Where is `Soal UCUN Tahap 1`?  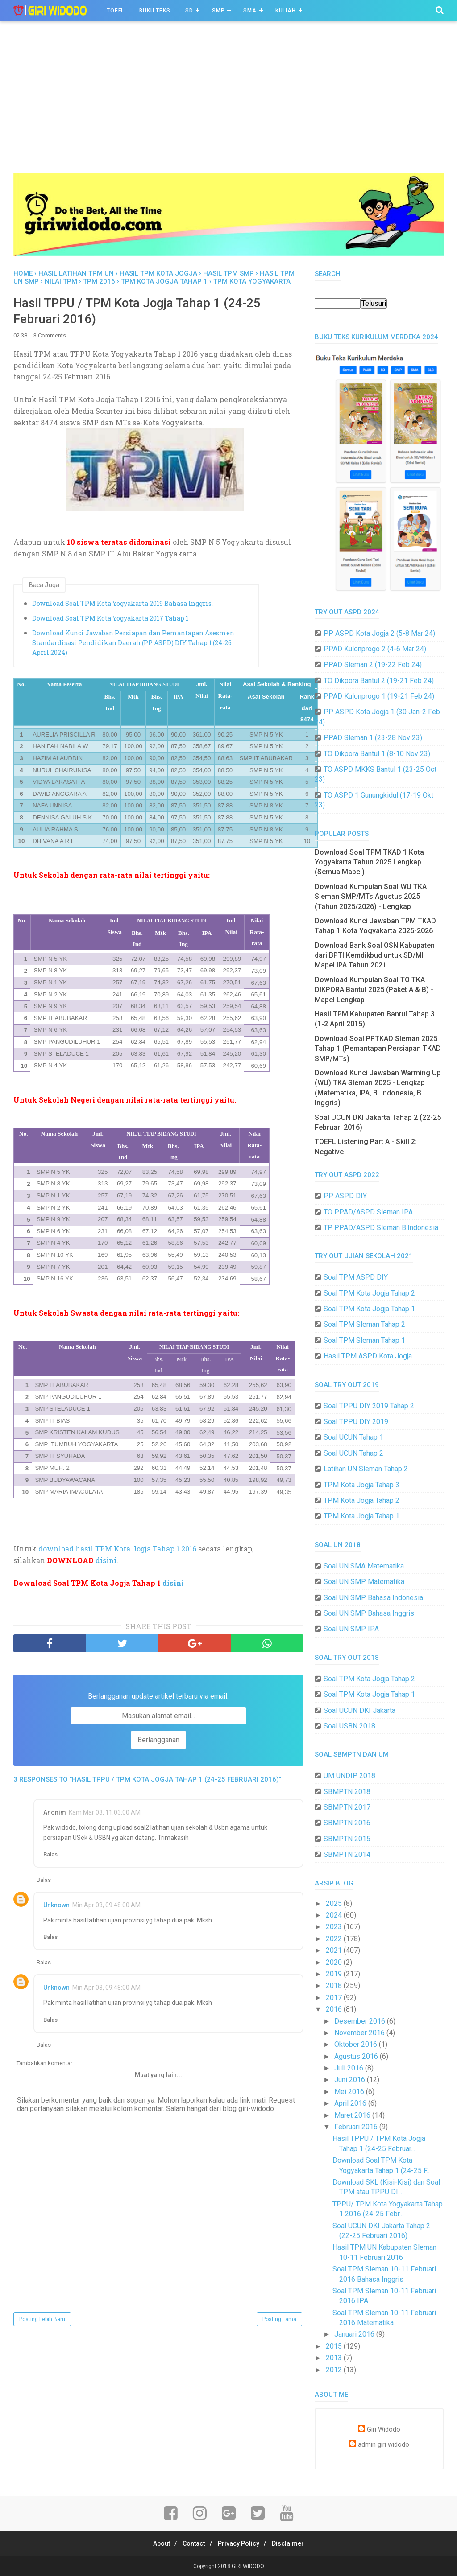 Soal UCUN Tahap 1 is located at coordinates (353, 1437).